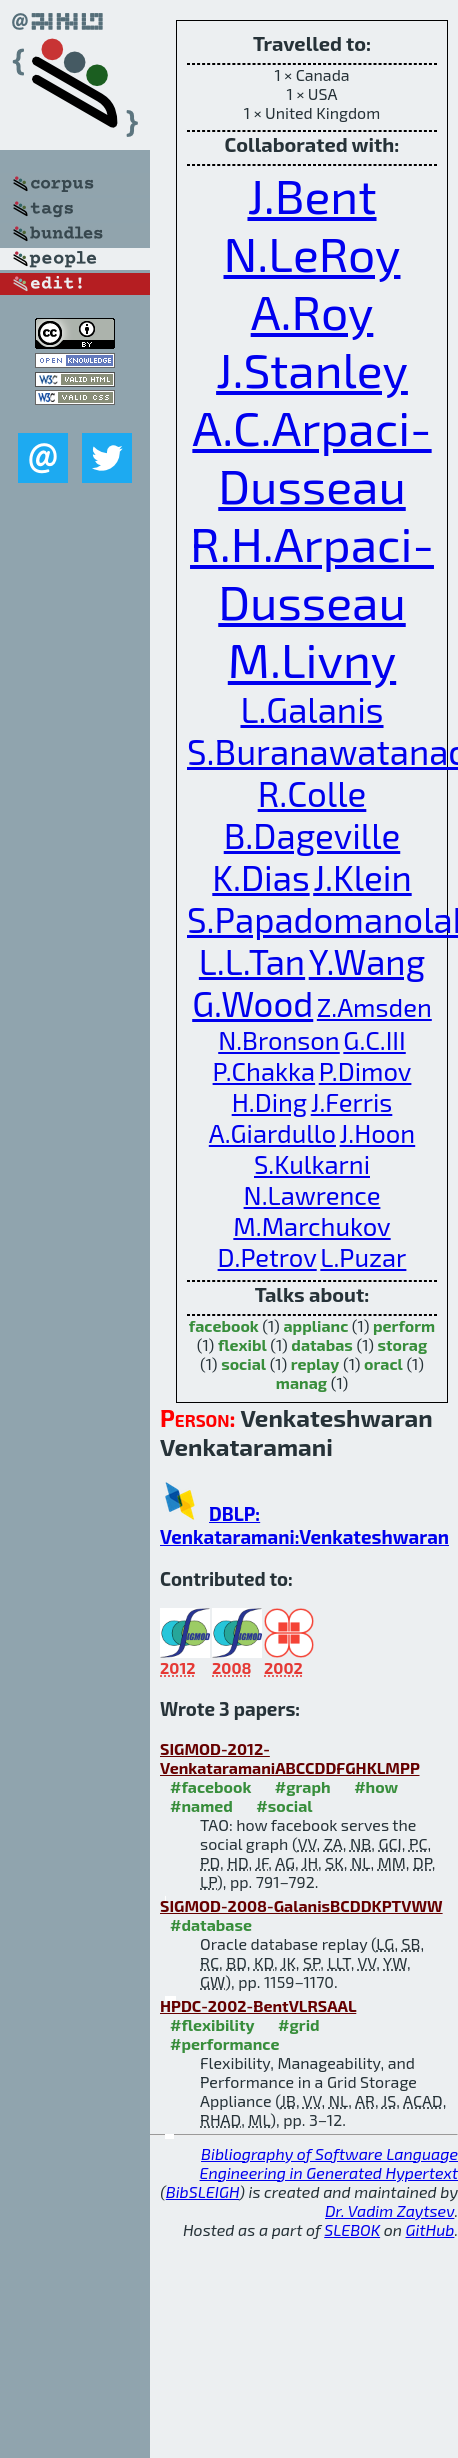 Image resolution: width=458 pixels, height=2458 pixels. What do you see at coordinates (383, 1363) in the screenshot?
I see `oracl` at bounding box center [383, 1363].